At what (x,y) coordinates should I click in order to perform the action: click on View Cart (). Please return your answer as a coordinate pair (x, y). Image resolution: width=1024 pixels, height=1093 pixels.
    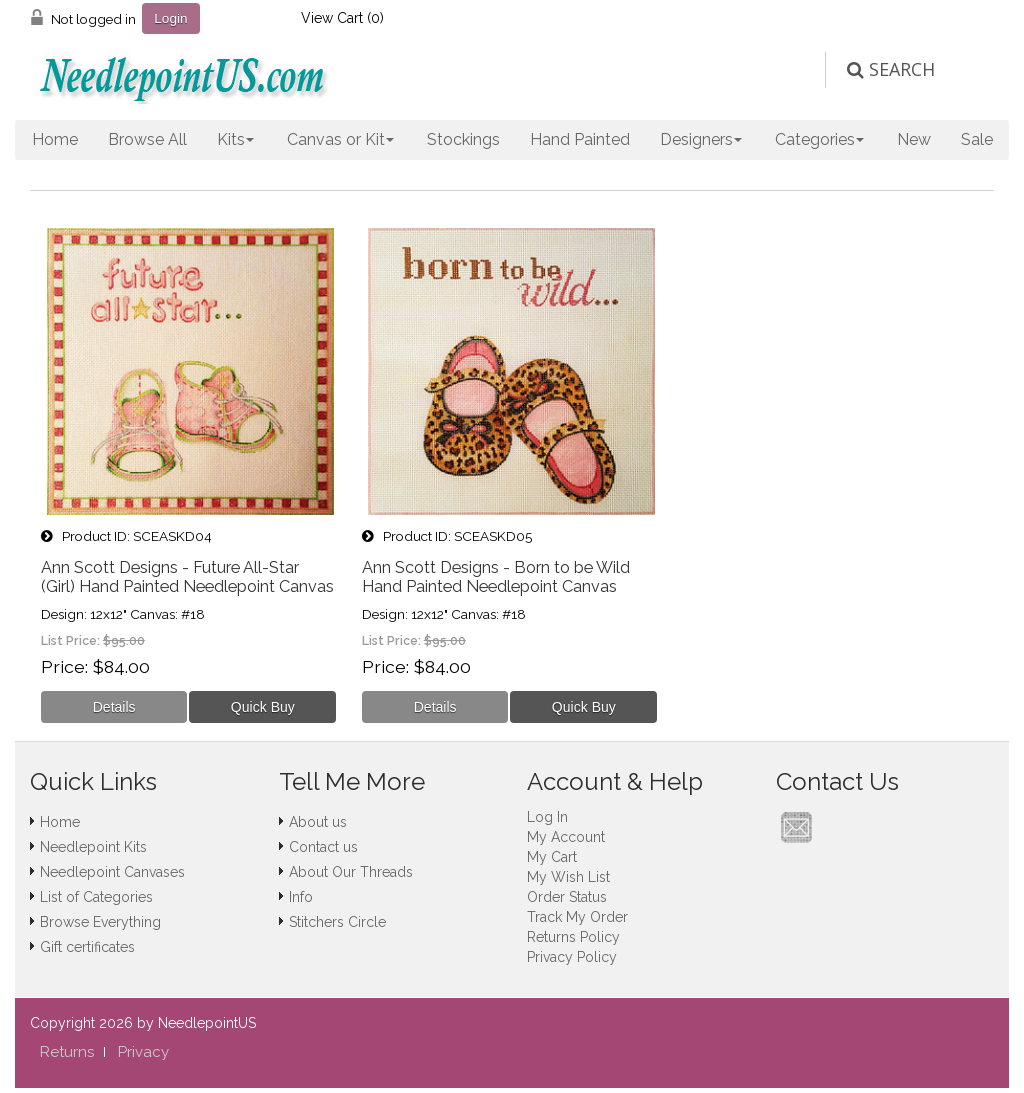
    Looking at the image, I should click on (342, 18).